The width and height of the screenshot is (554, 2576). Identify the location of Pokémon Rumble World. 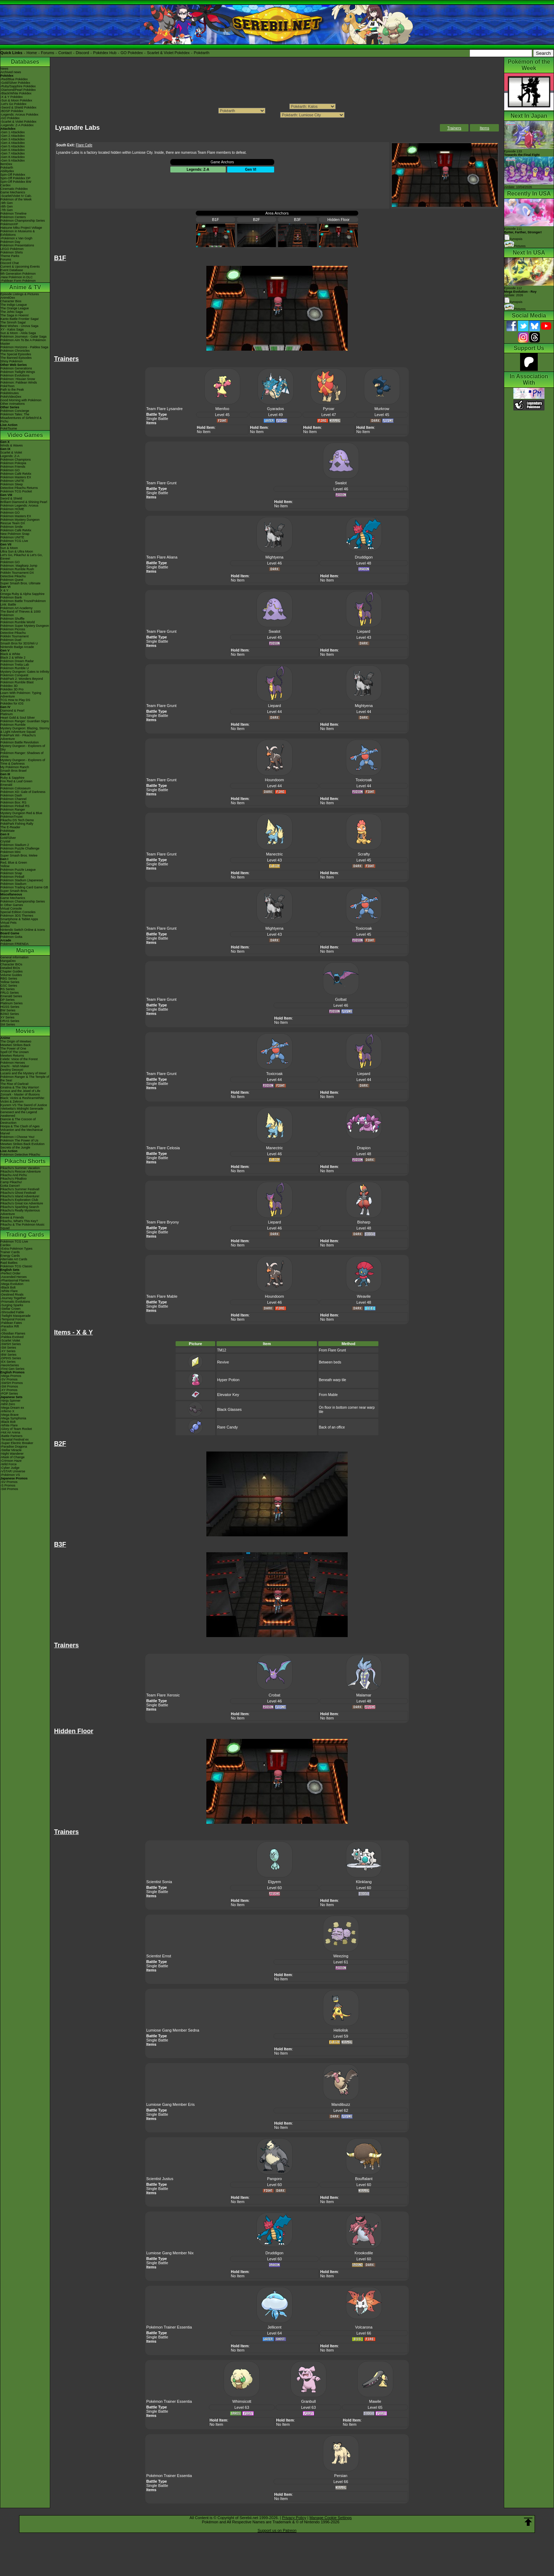
(17, 622).